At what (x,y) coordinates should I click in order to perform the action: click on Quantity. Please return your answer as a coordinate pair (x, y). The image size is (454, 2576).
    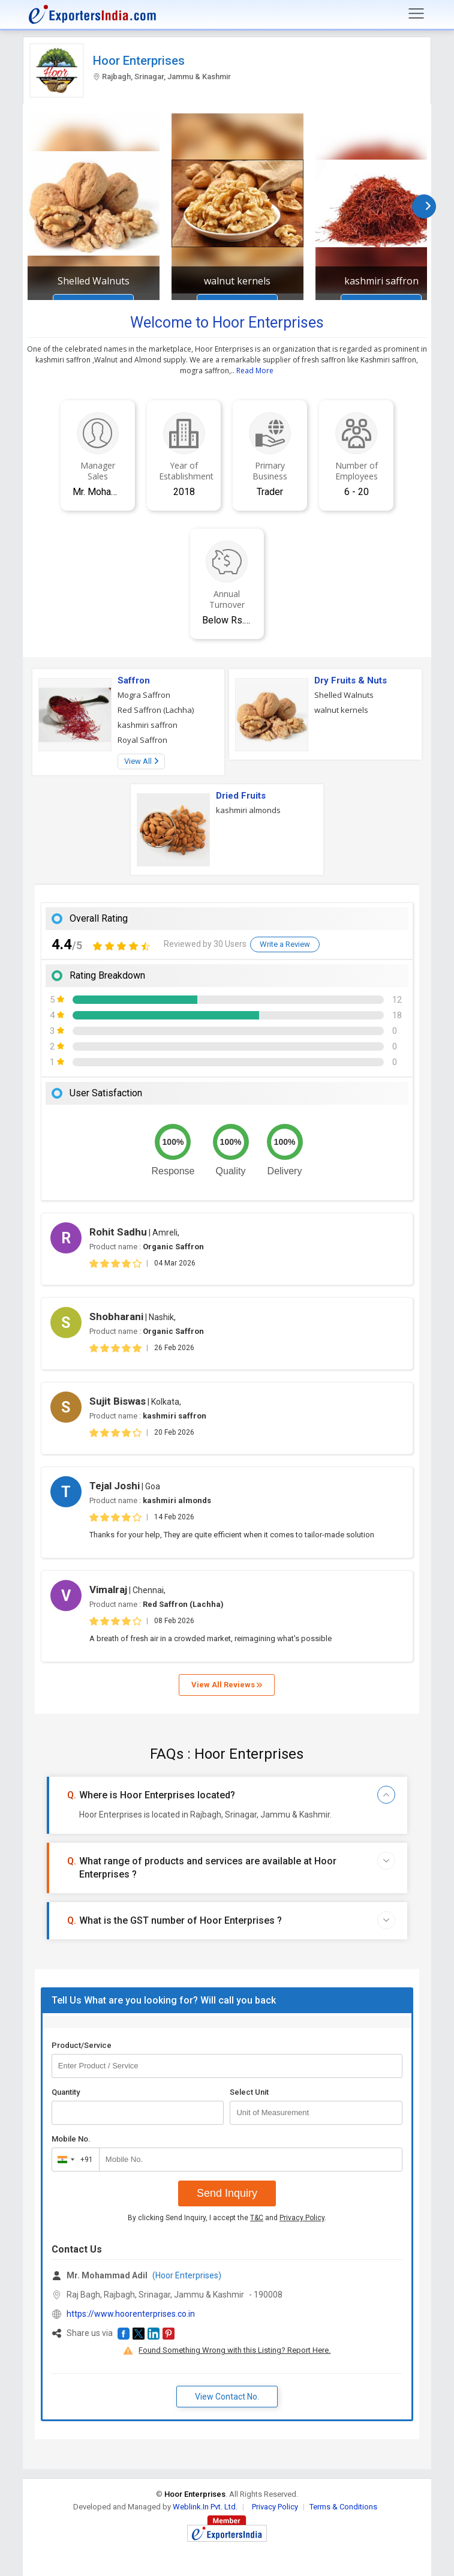
    Looking at the image, I should click on (66, 2092).